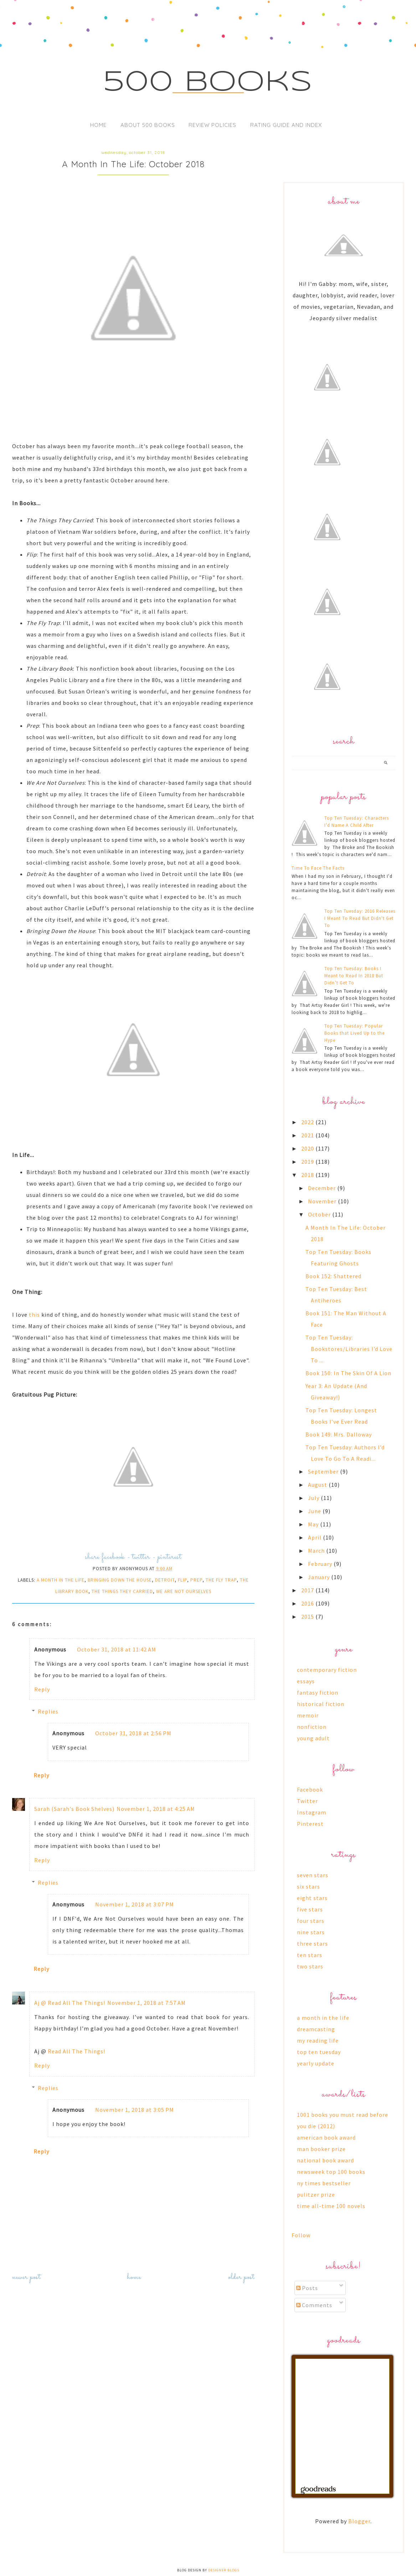  I want to click on Time To Face The Facts, so click(318, 868).